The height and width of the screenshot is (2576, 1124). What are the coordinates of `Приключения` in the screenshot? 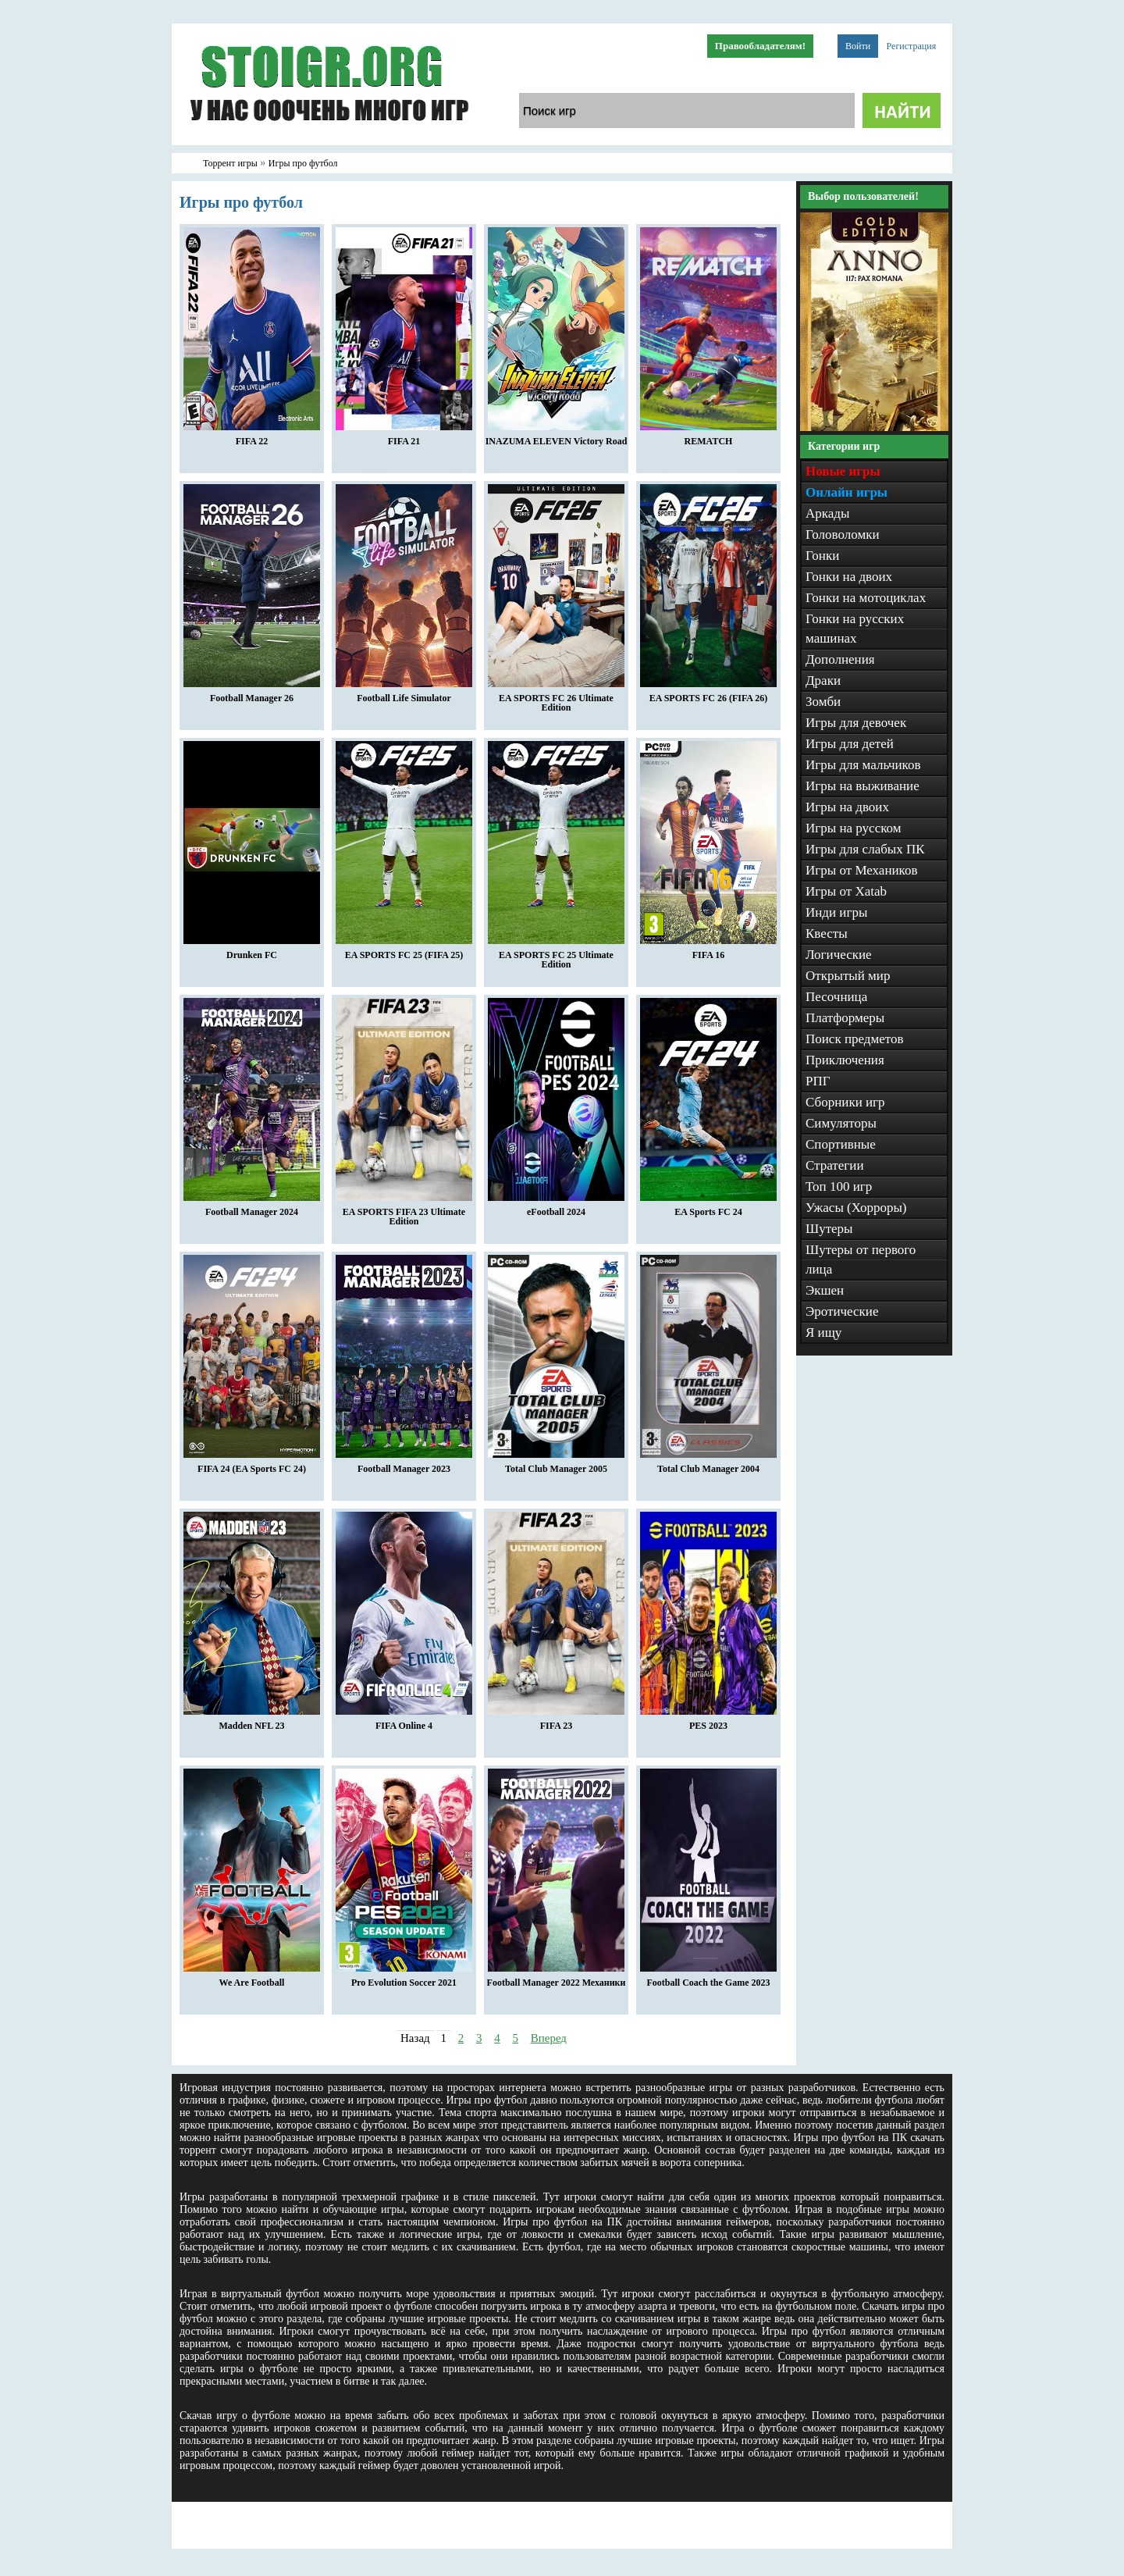 It's located at (845, 1060).